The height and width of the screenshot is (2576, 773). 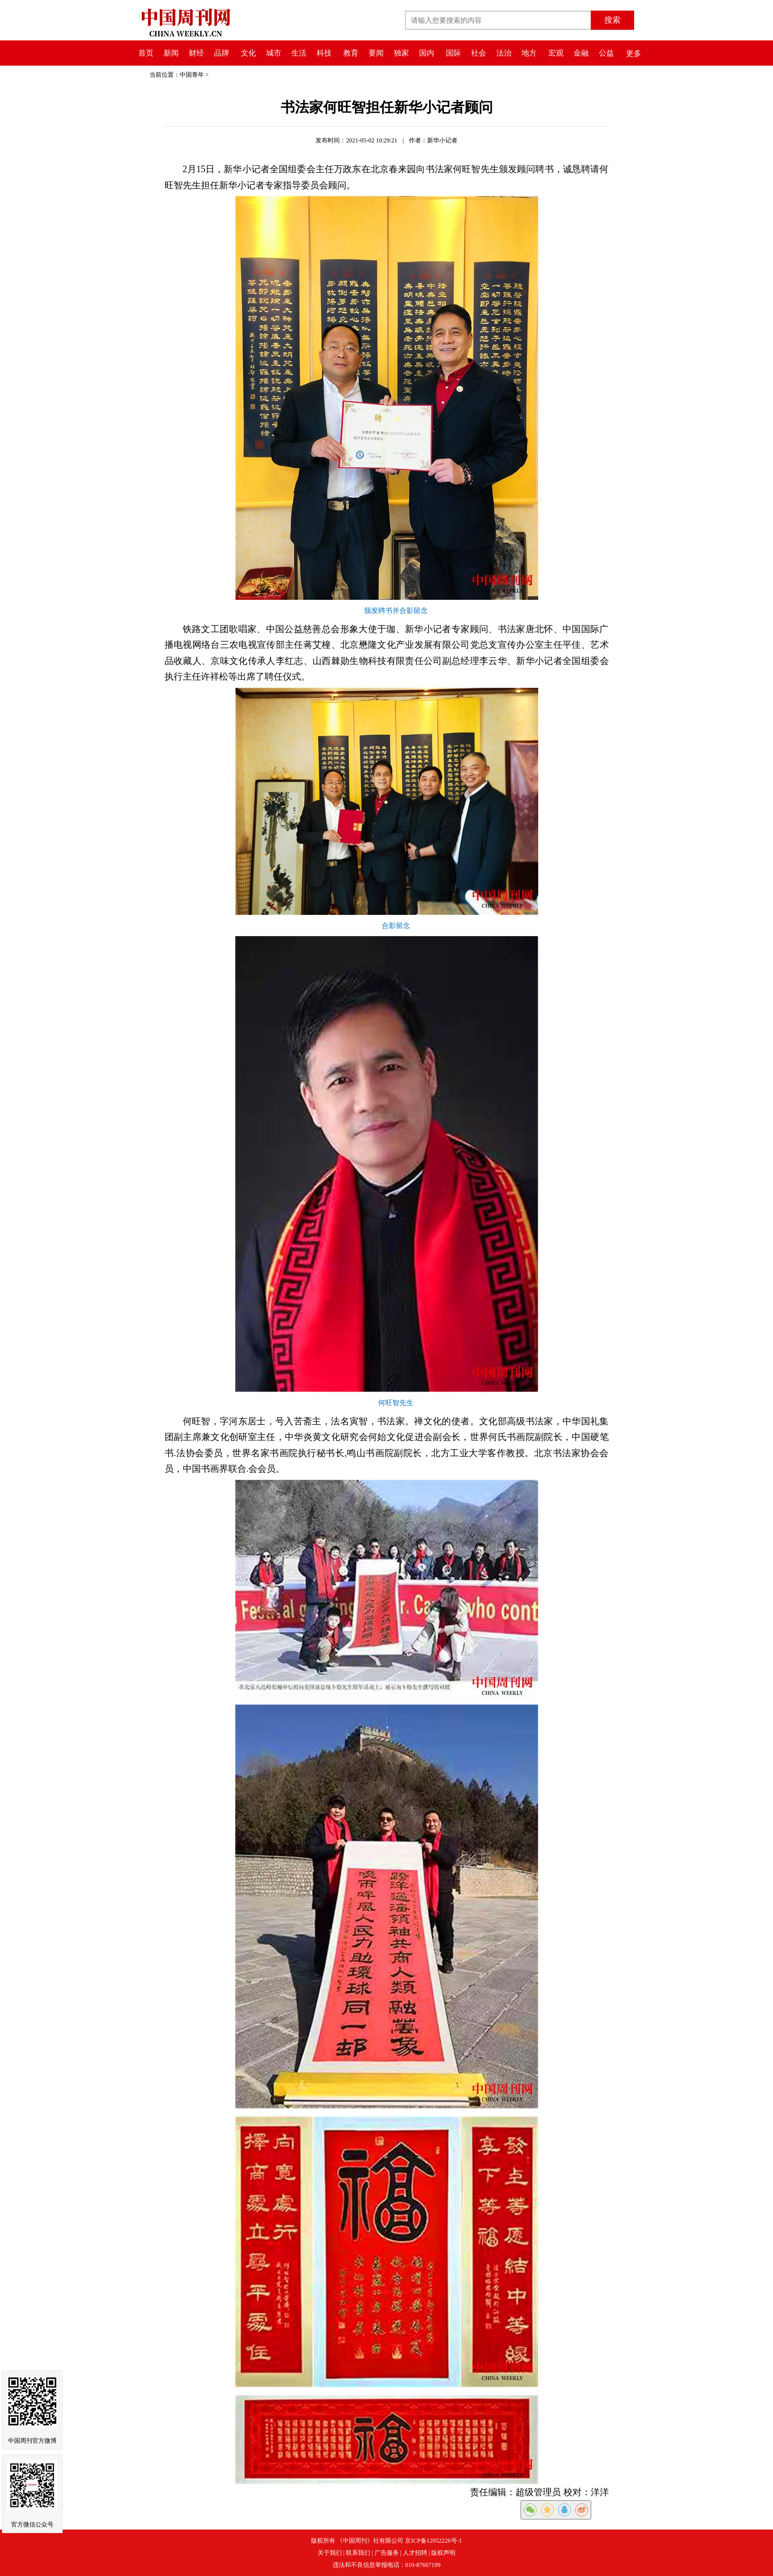 I want to click on 教育, so click(x=350, y=53).